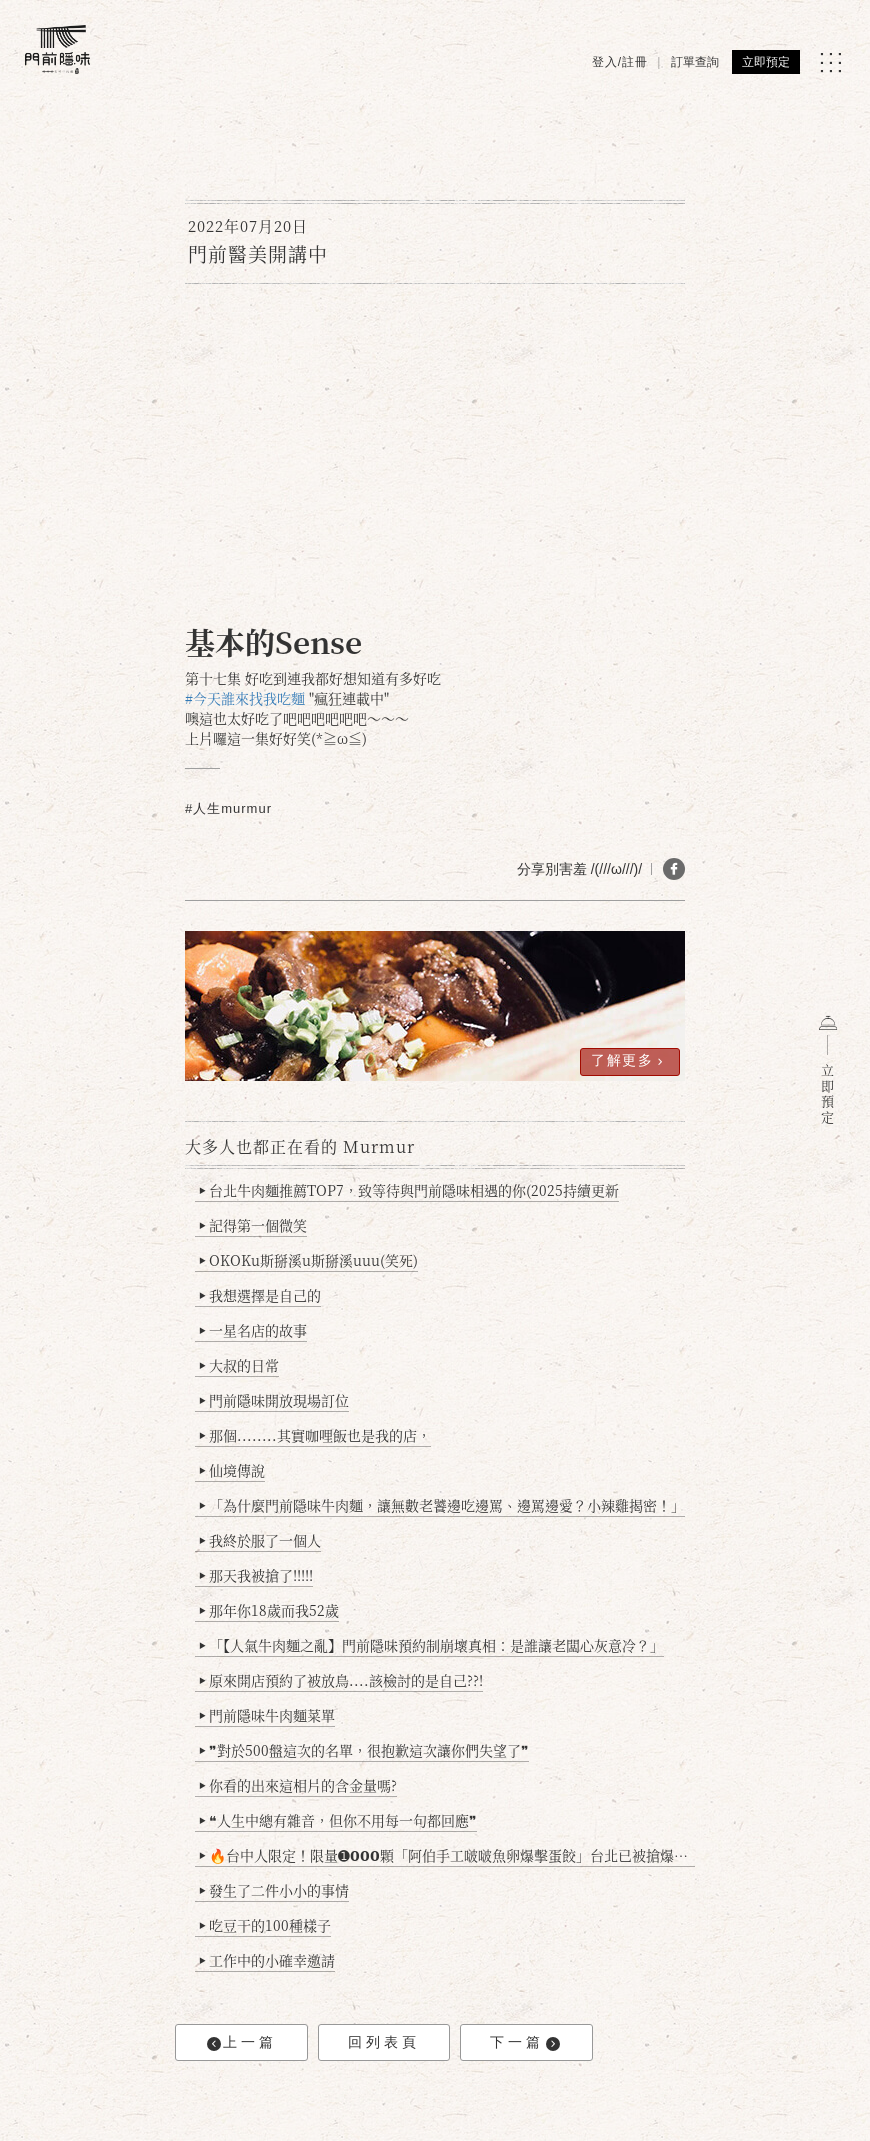  Describe the element at coordinates (338, 1820) in the screenshot. I see `❝人生中總有雜音，但你不用每一句都回應❞` at that location.